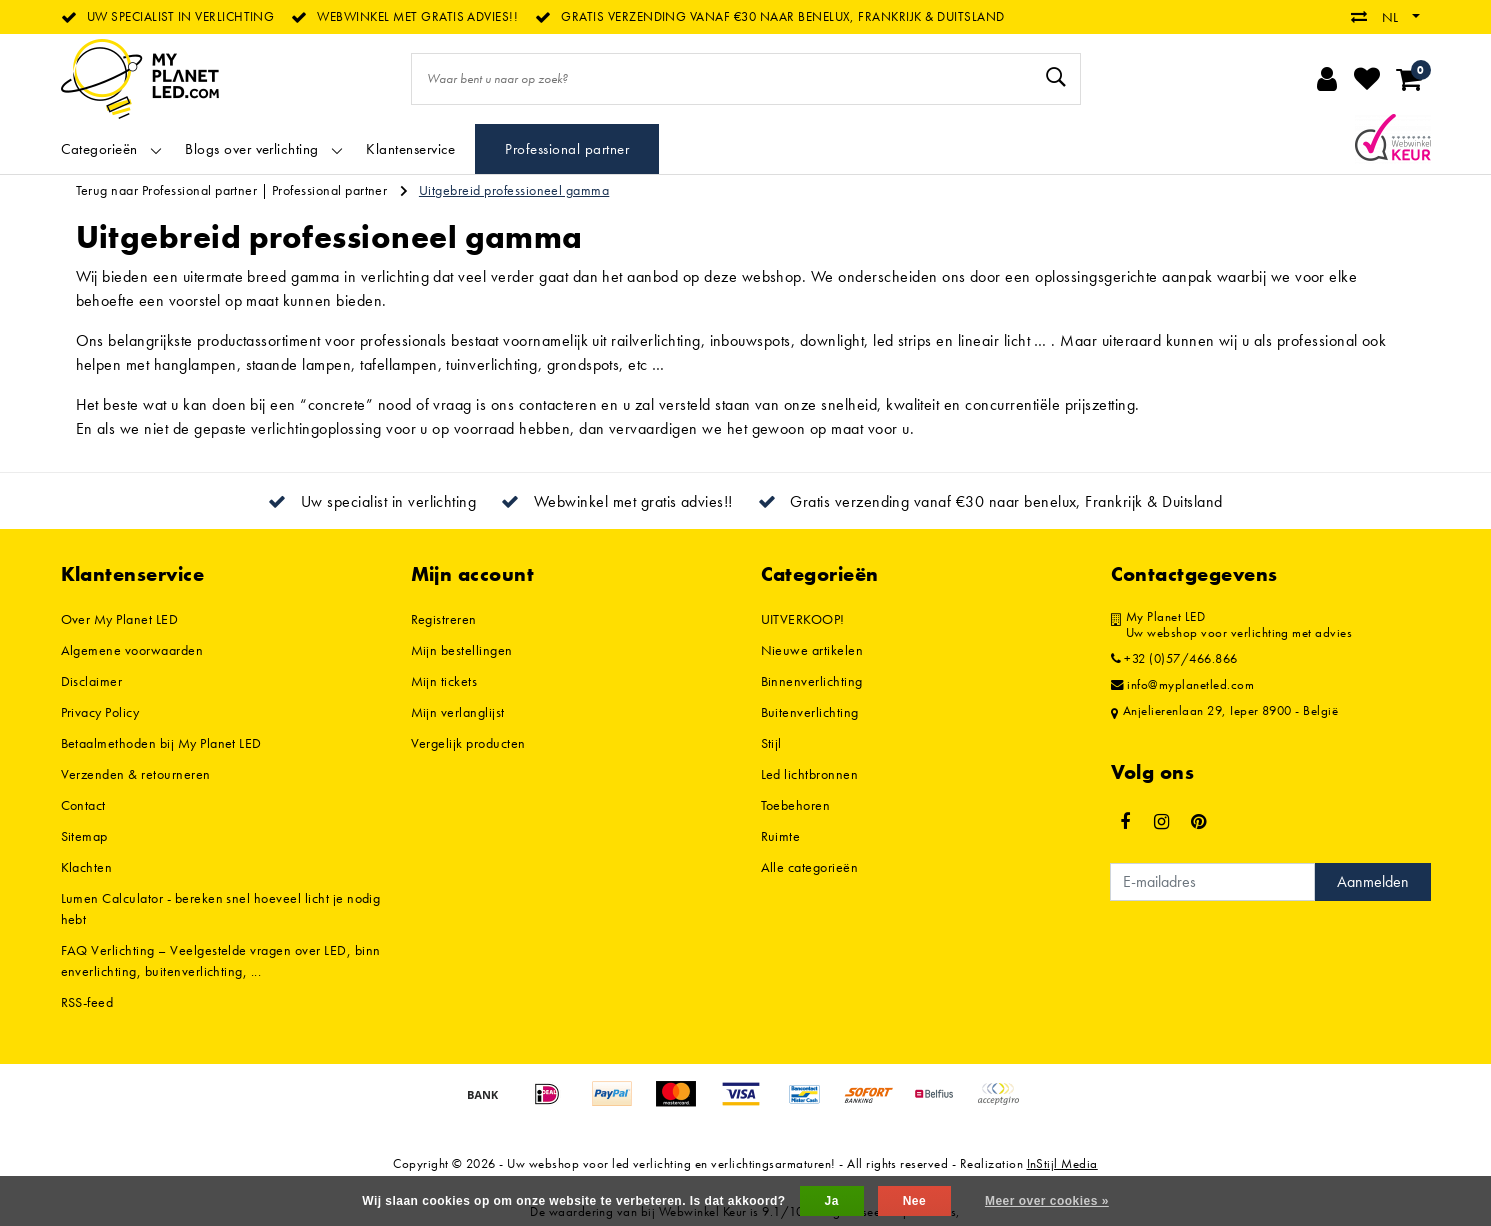 The width and height of the screenshot is (1491, 1226). What do you see at coordinates (92, 681) in the screenshot?
I see `Disclaimer` at bounding box center [92, 681].